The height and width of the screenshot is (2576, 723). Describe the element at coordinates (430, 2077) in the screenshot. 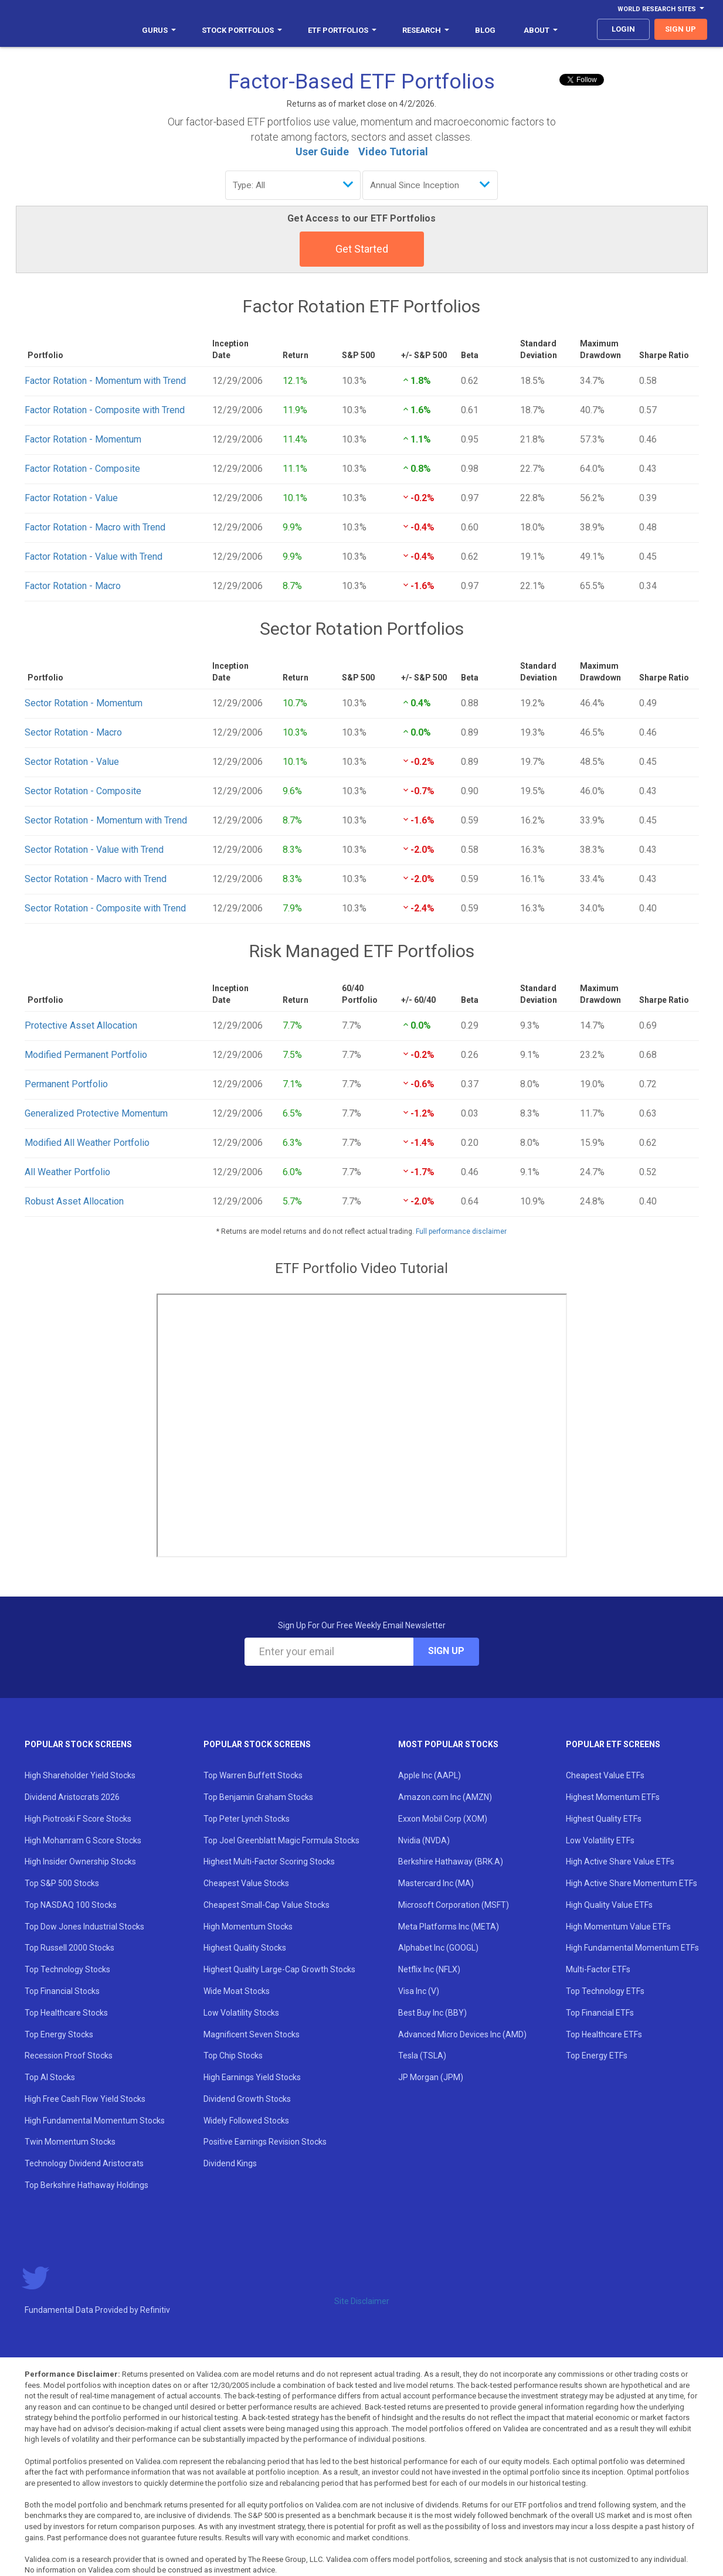

I see `JP Morgan (JPM)` at that location.